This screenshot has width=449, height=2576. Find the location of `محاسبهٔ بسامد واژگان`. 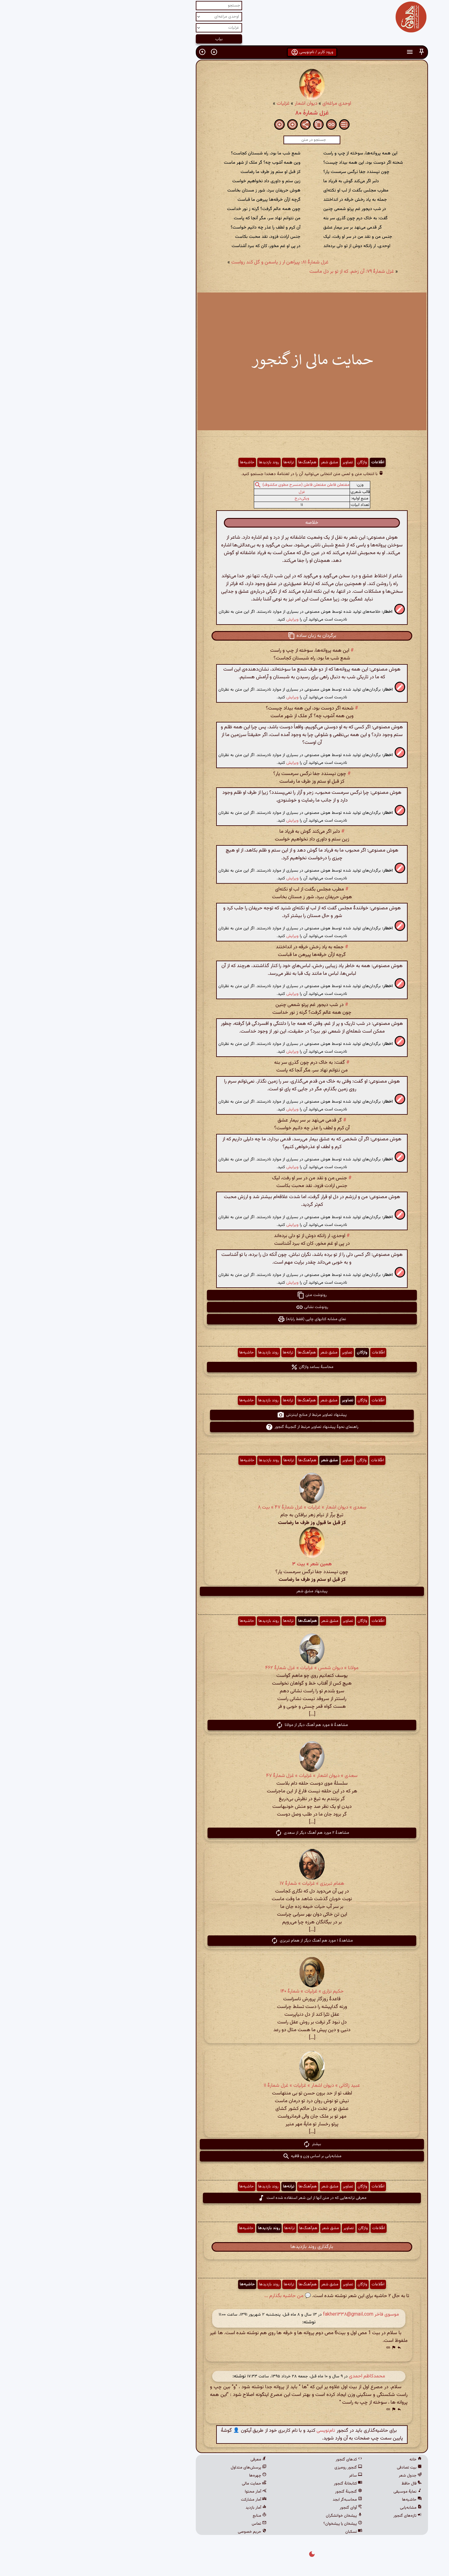

محاسبهٔ بسامد واژگان is located at coordinates (224, 1367).